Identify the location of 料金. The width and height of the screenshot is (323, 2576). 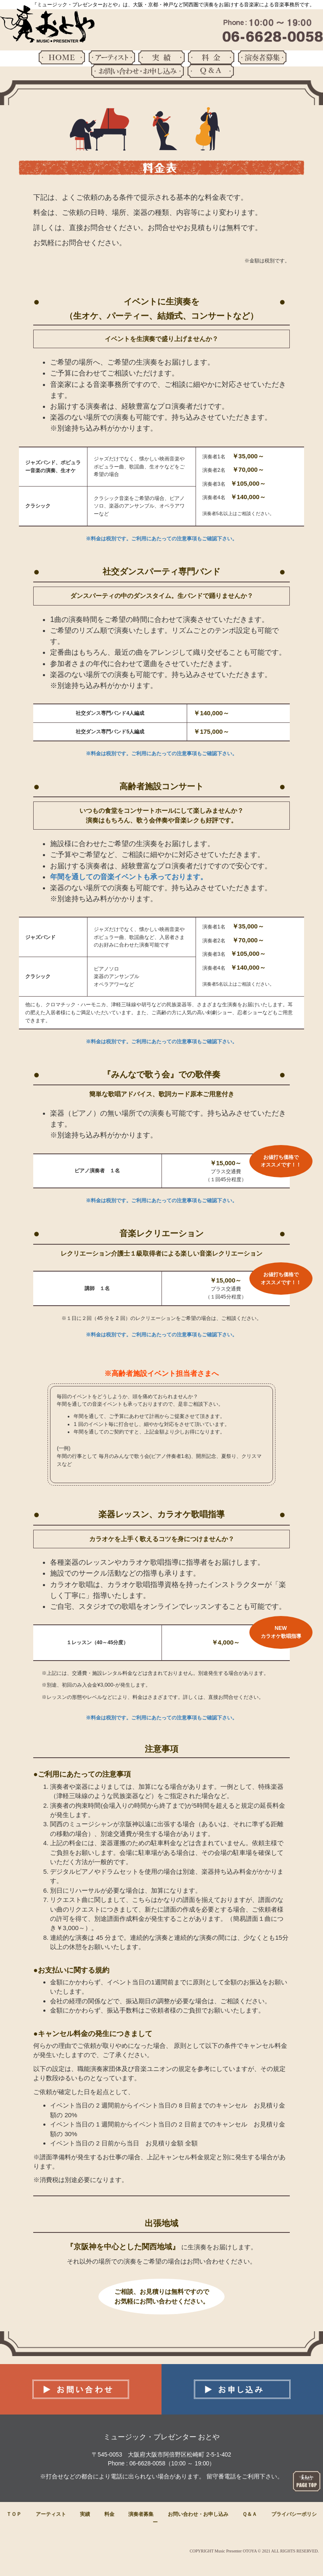
(109, 2514).